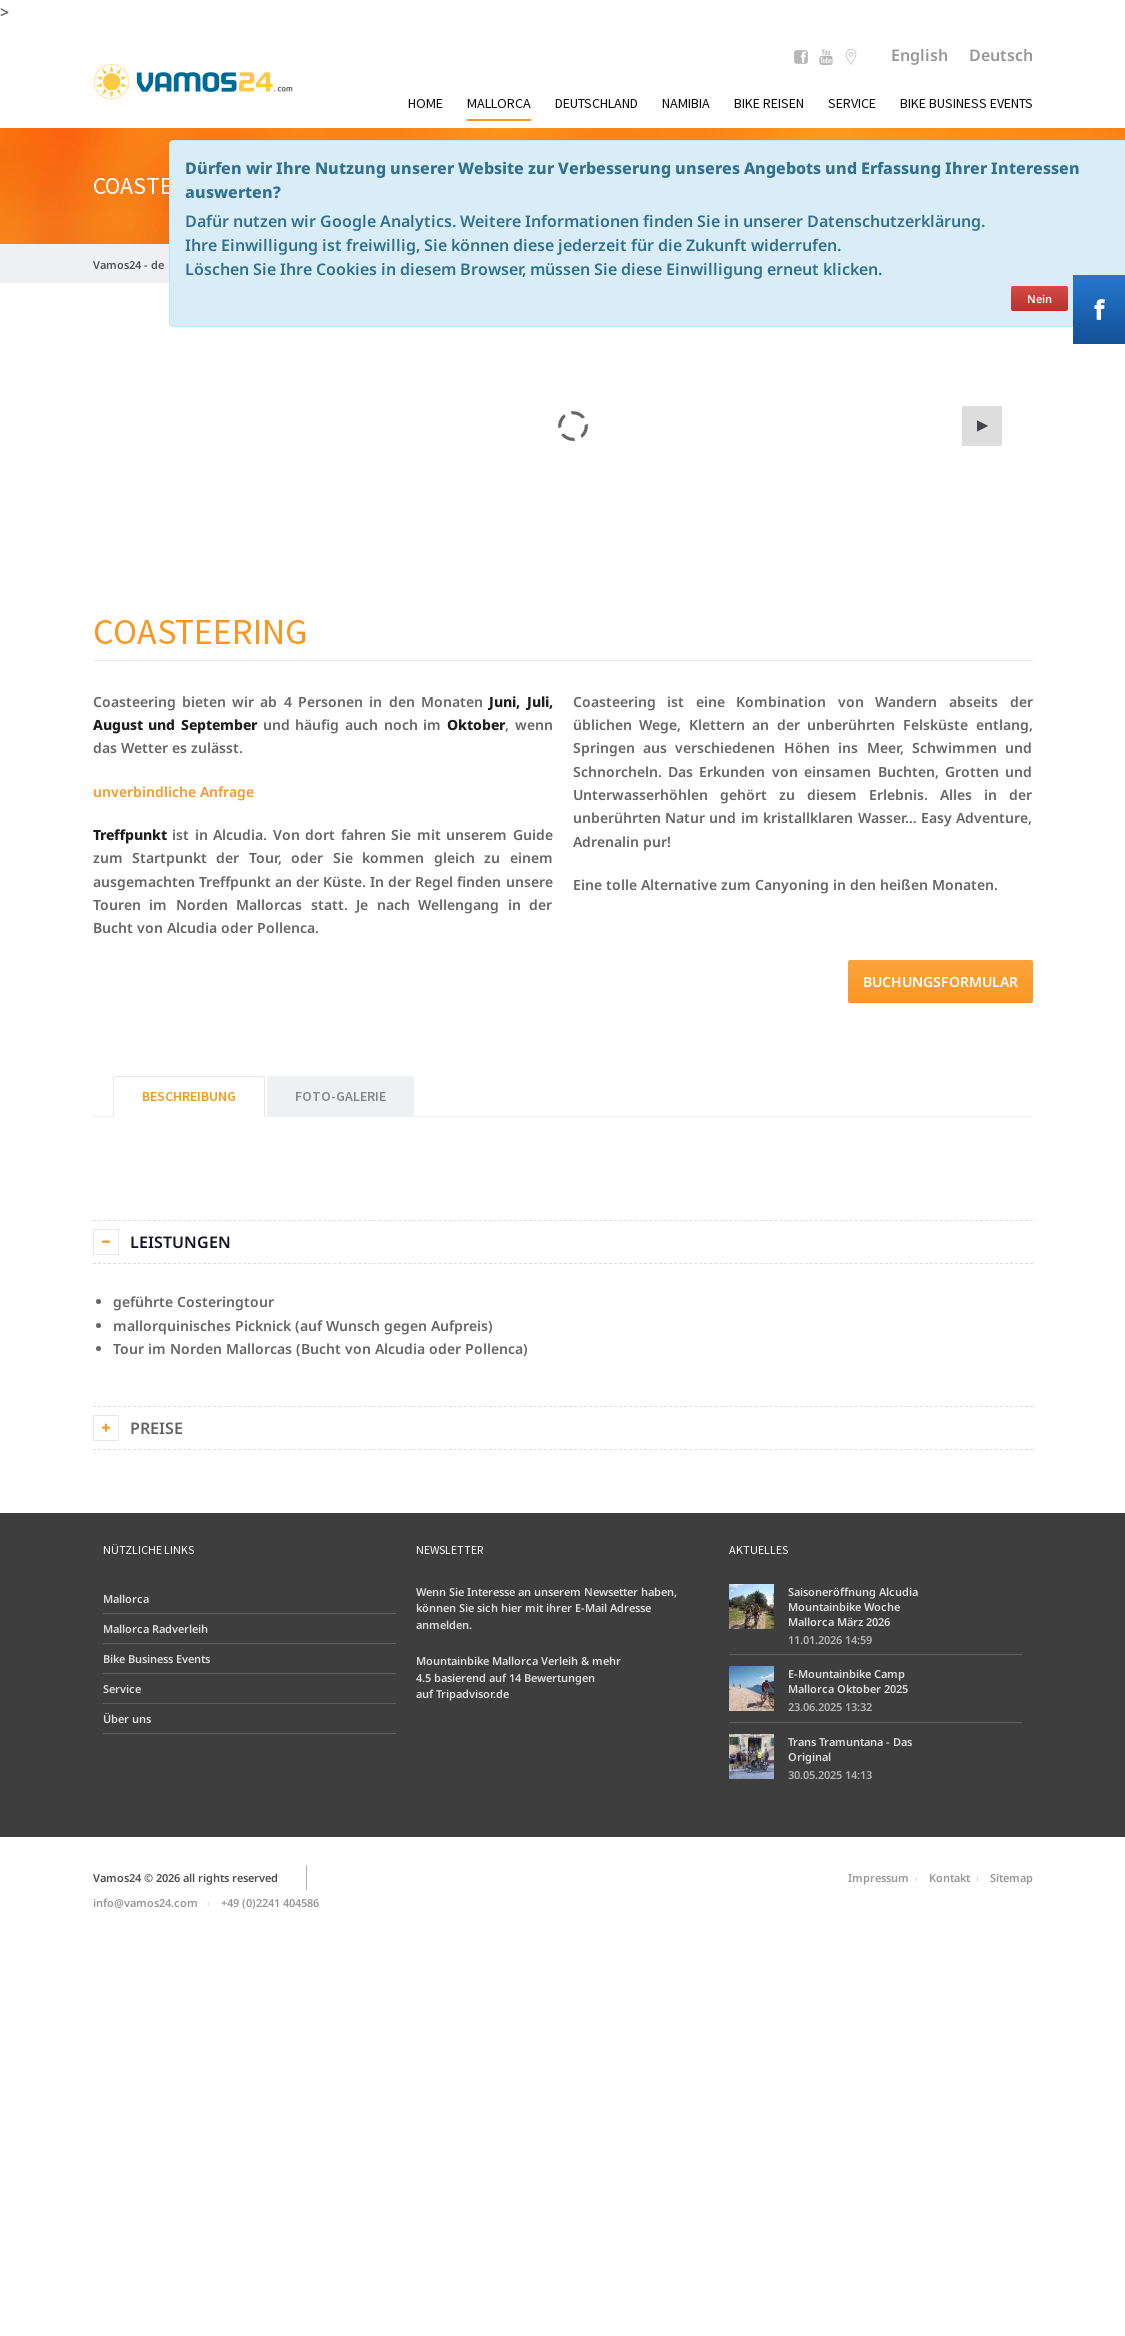 Image resolution: width=1125 pixels, height=2336 pixels. What do you see at coordinates (1011, 1877) in the screenshot?
I see `Sitemap` at bounding box center [1011, 1877].